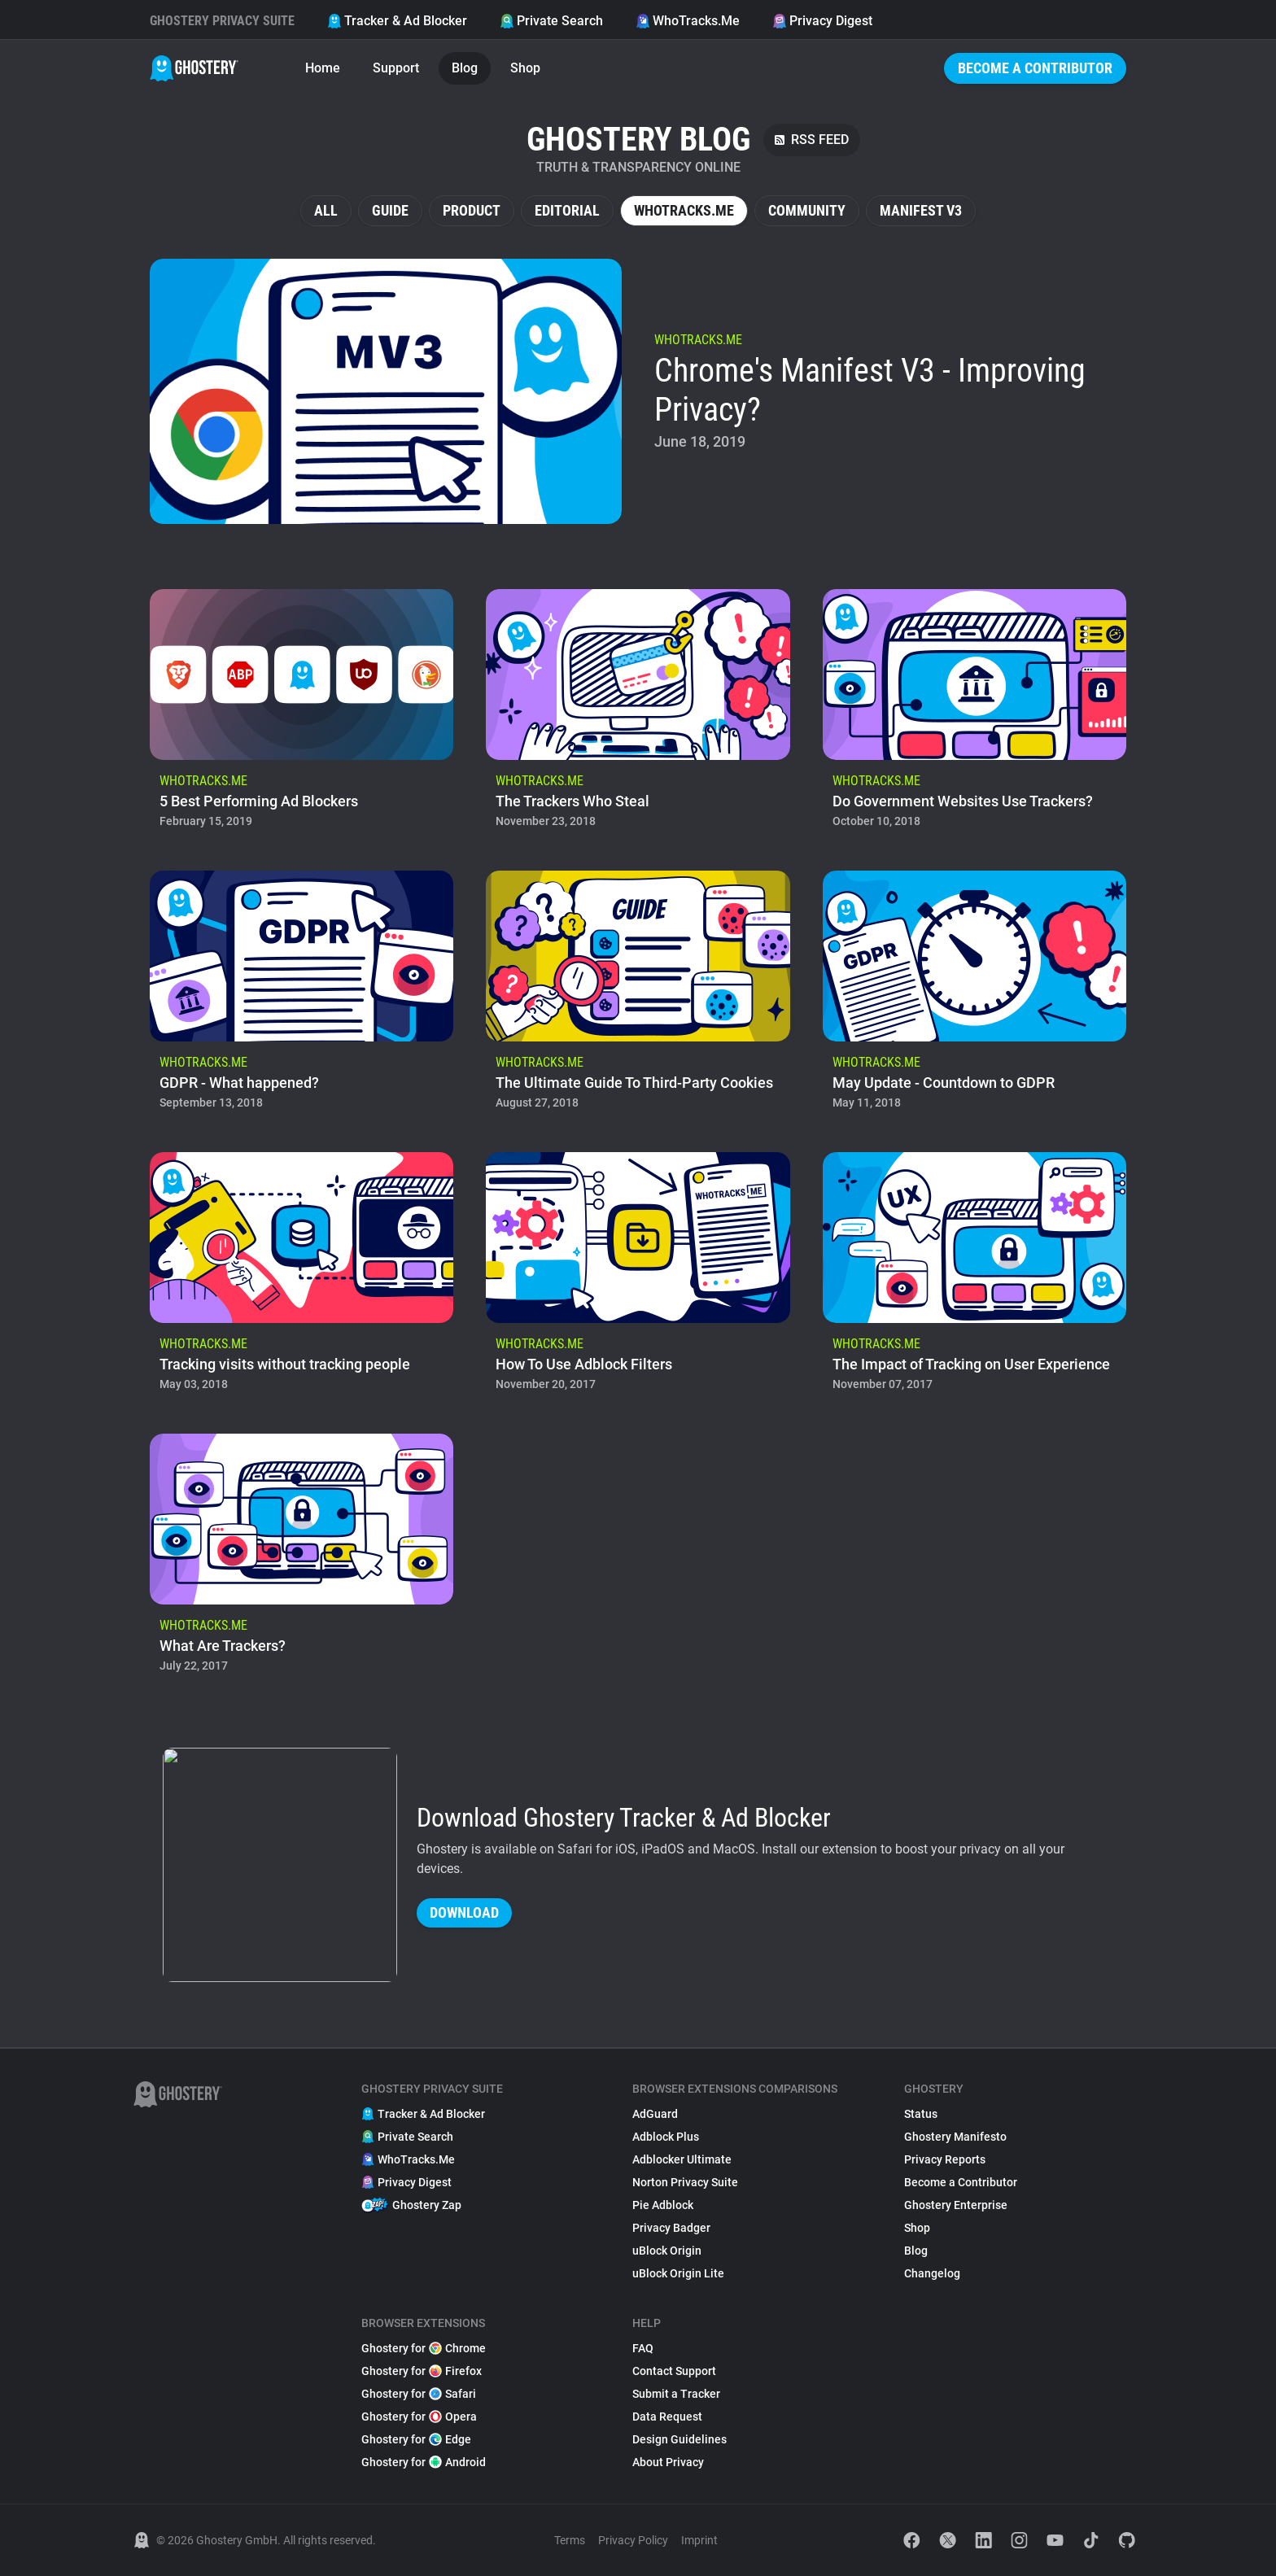 This screenshot has width=1276, height=2576. I want to click on AdGuard, so click(655, 2113).